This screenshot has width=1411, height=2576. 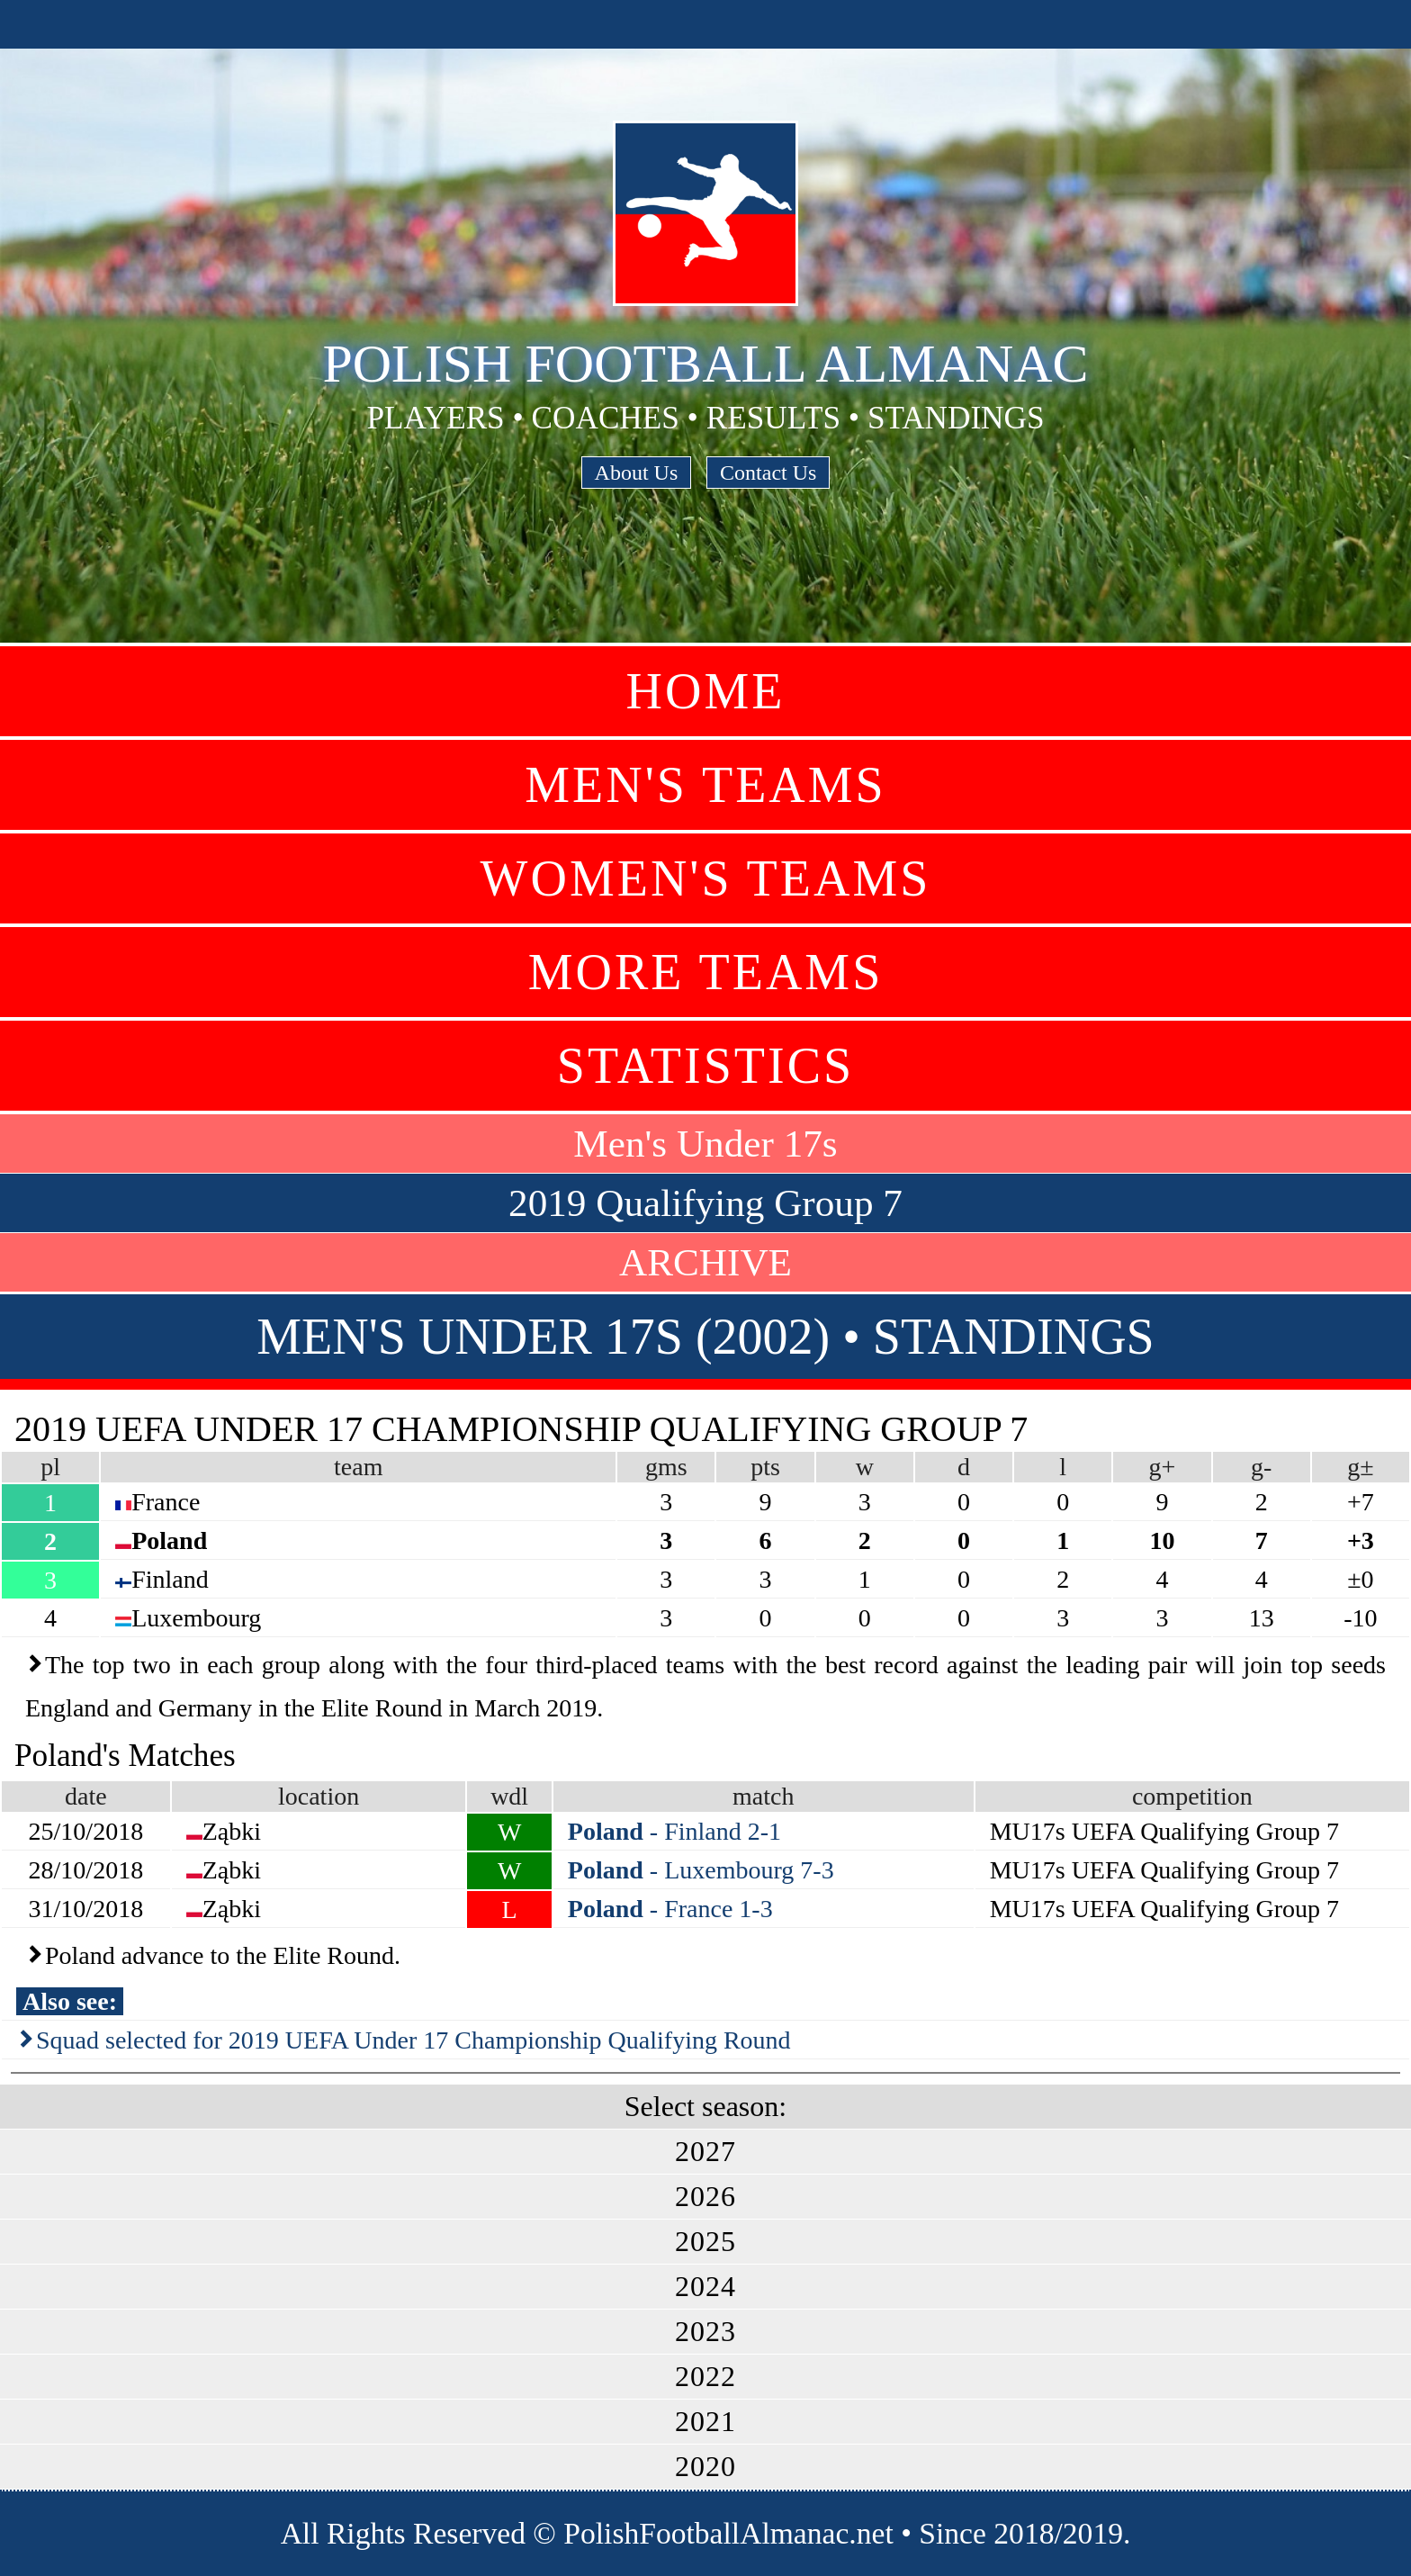 What do you see at coordinates (705, 2421) in the screenshot?
I see `2021` at bounding box center [705, 2421].